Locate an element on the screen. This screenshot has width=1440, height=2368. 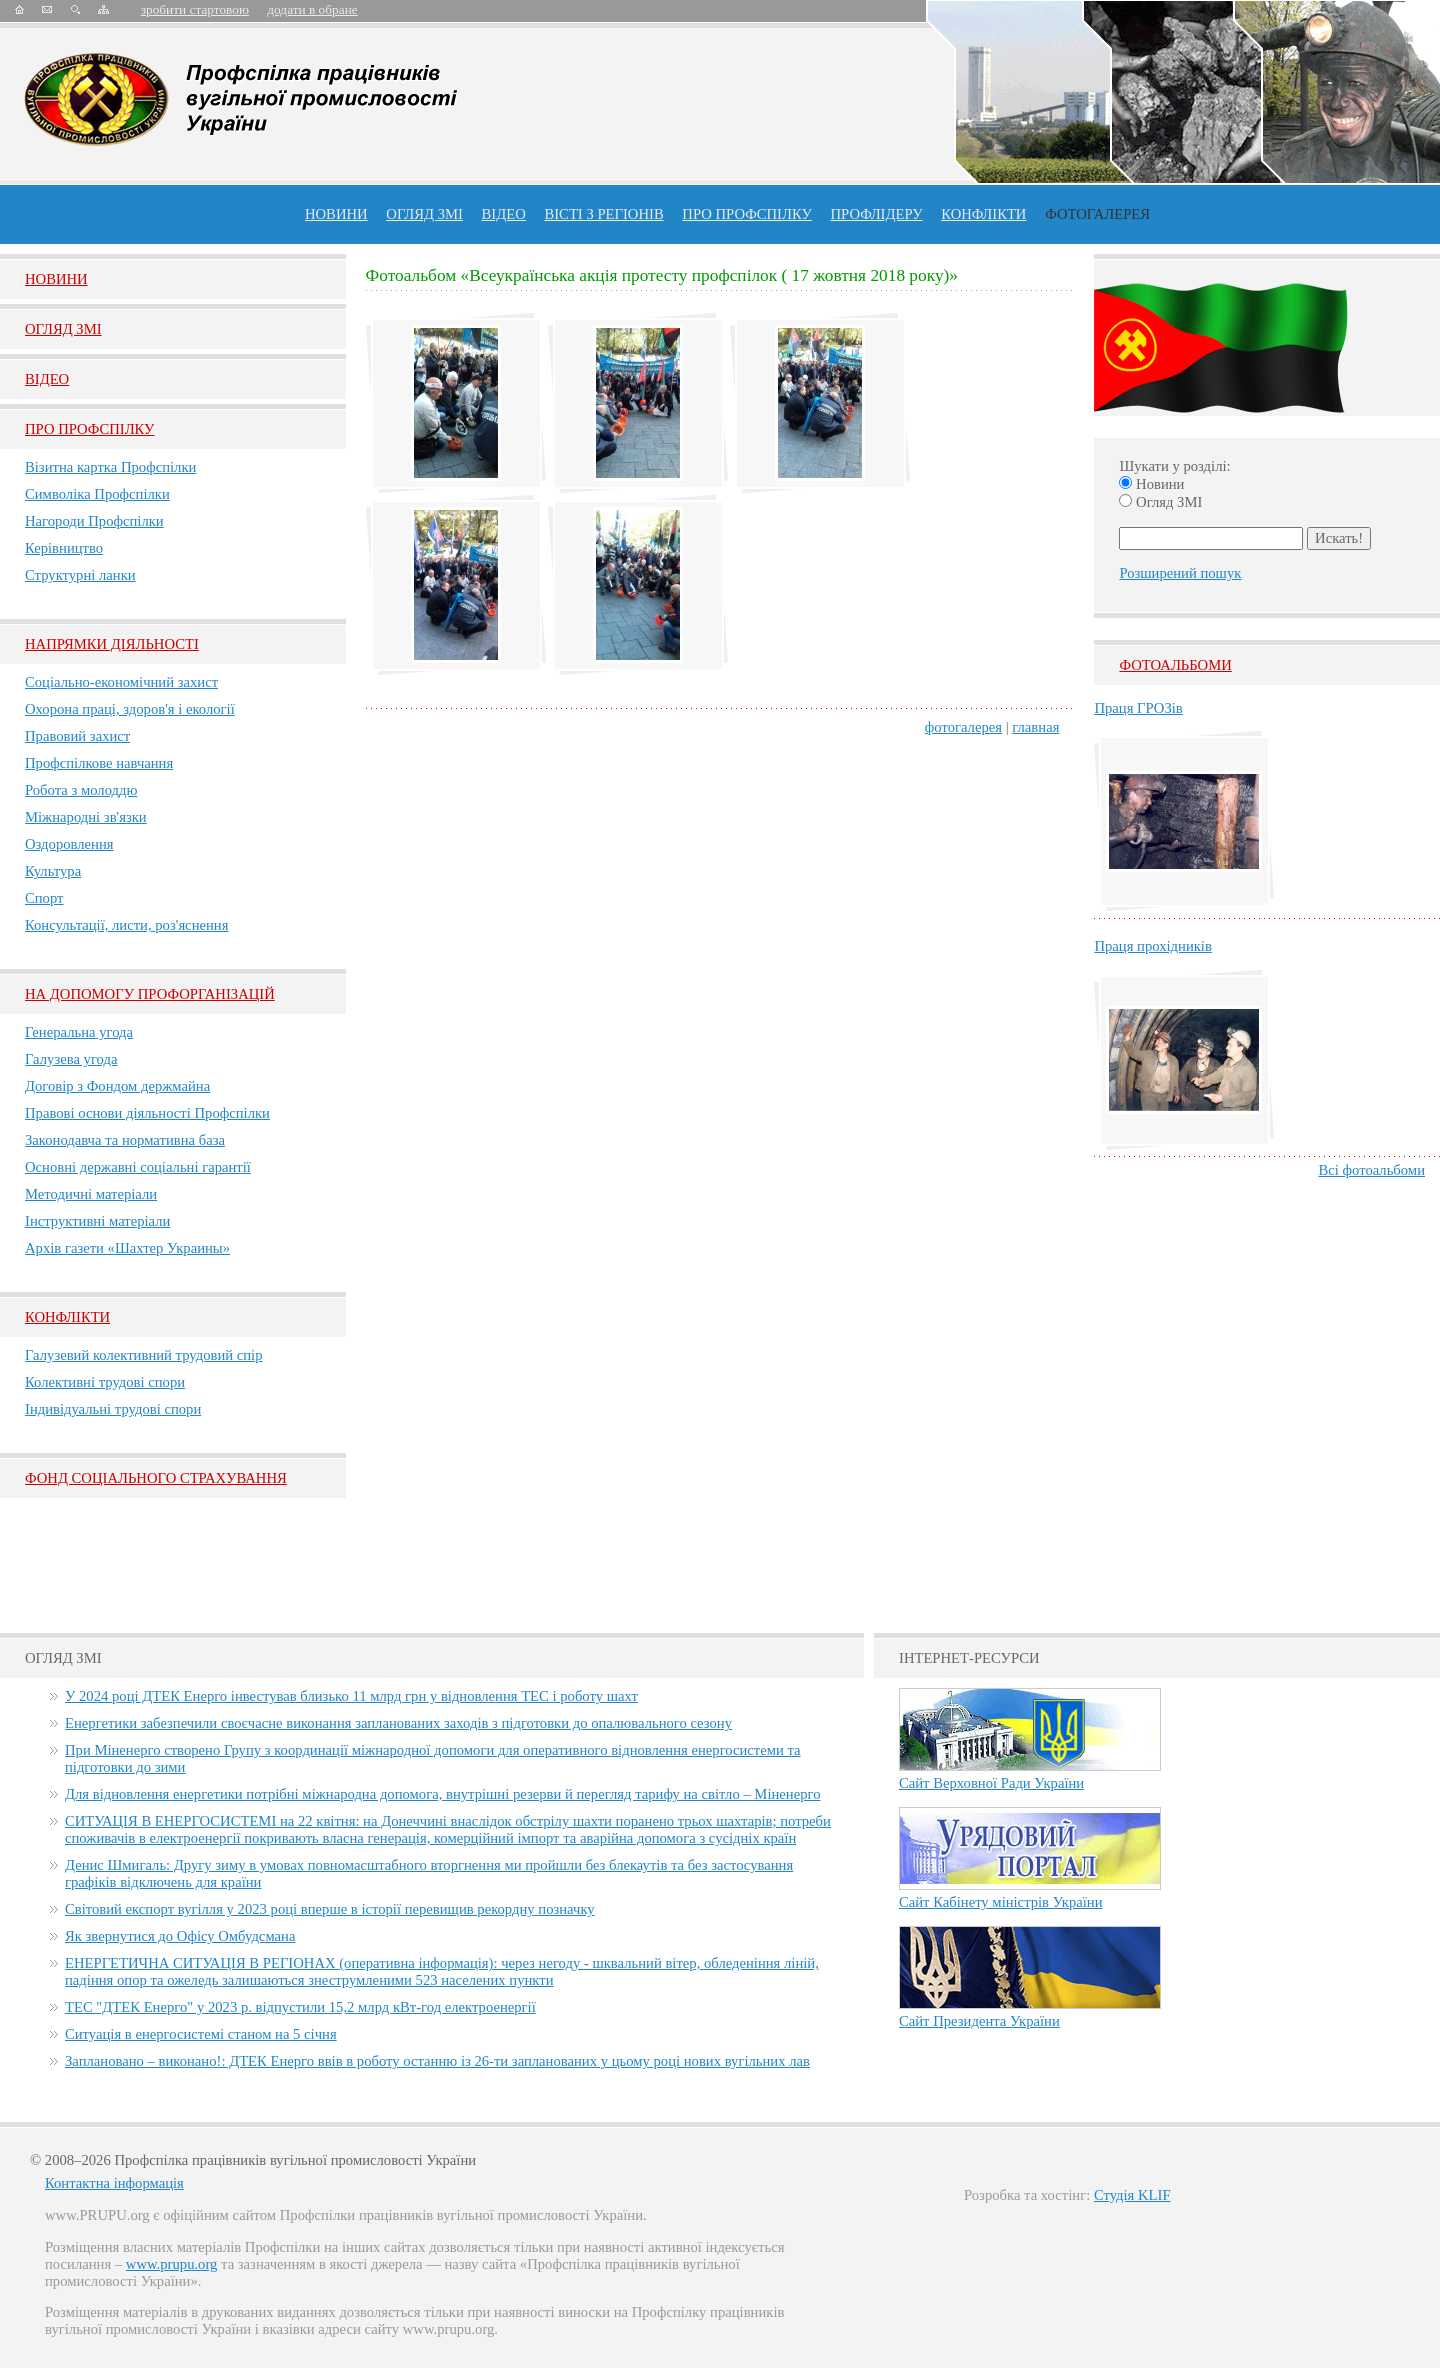
Вiдео is located at coordinates (47, 379).